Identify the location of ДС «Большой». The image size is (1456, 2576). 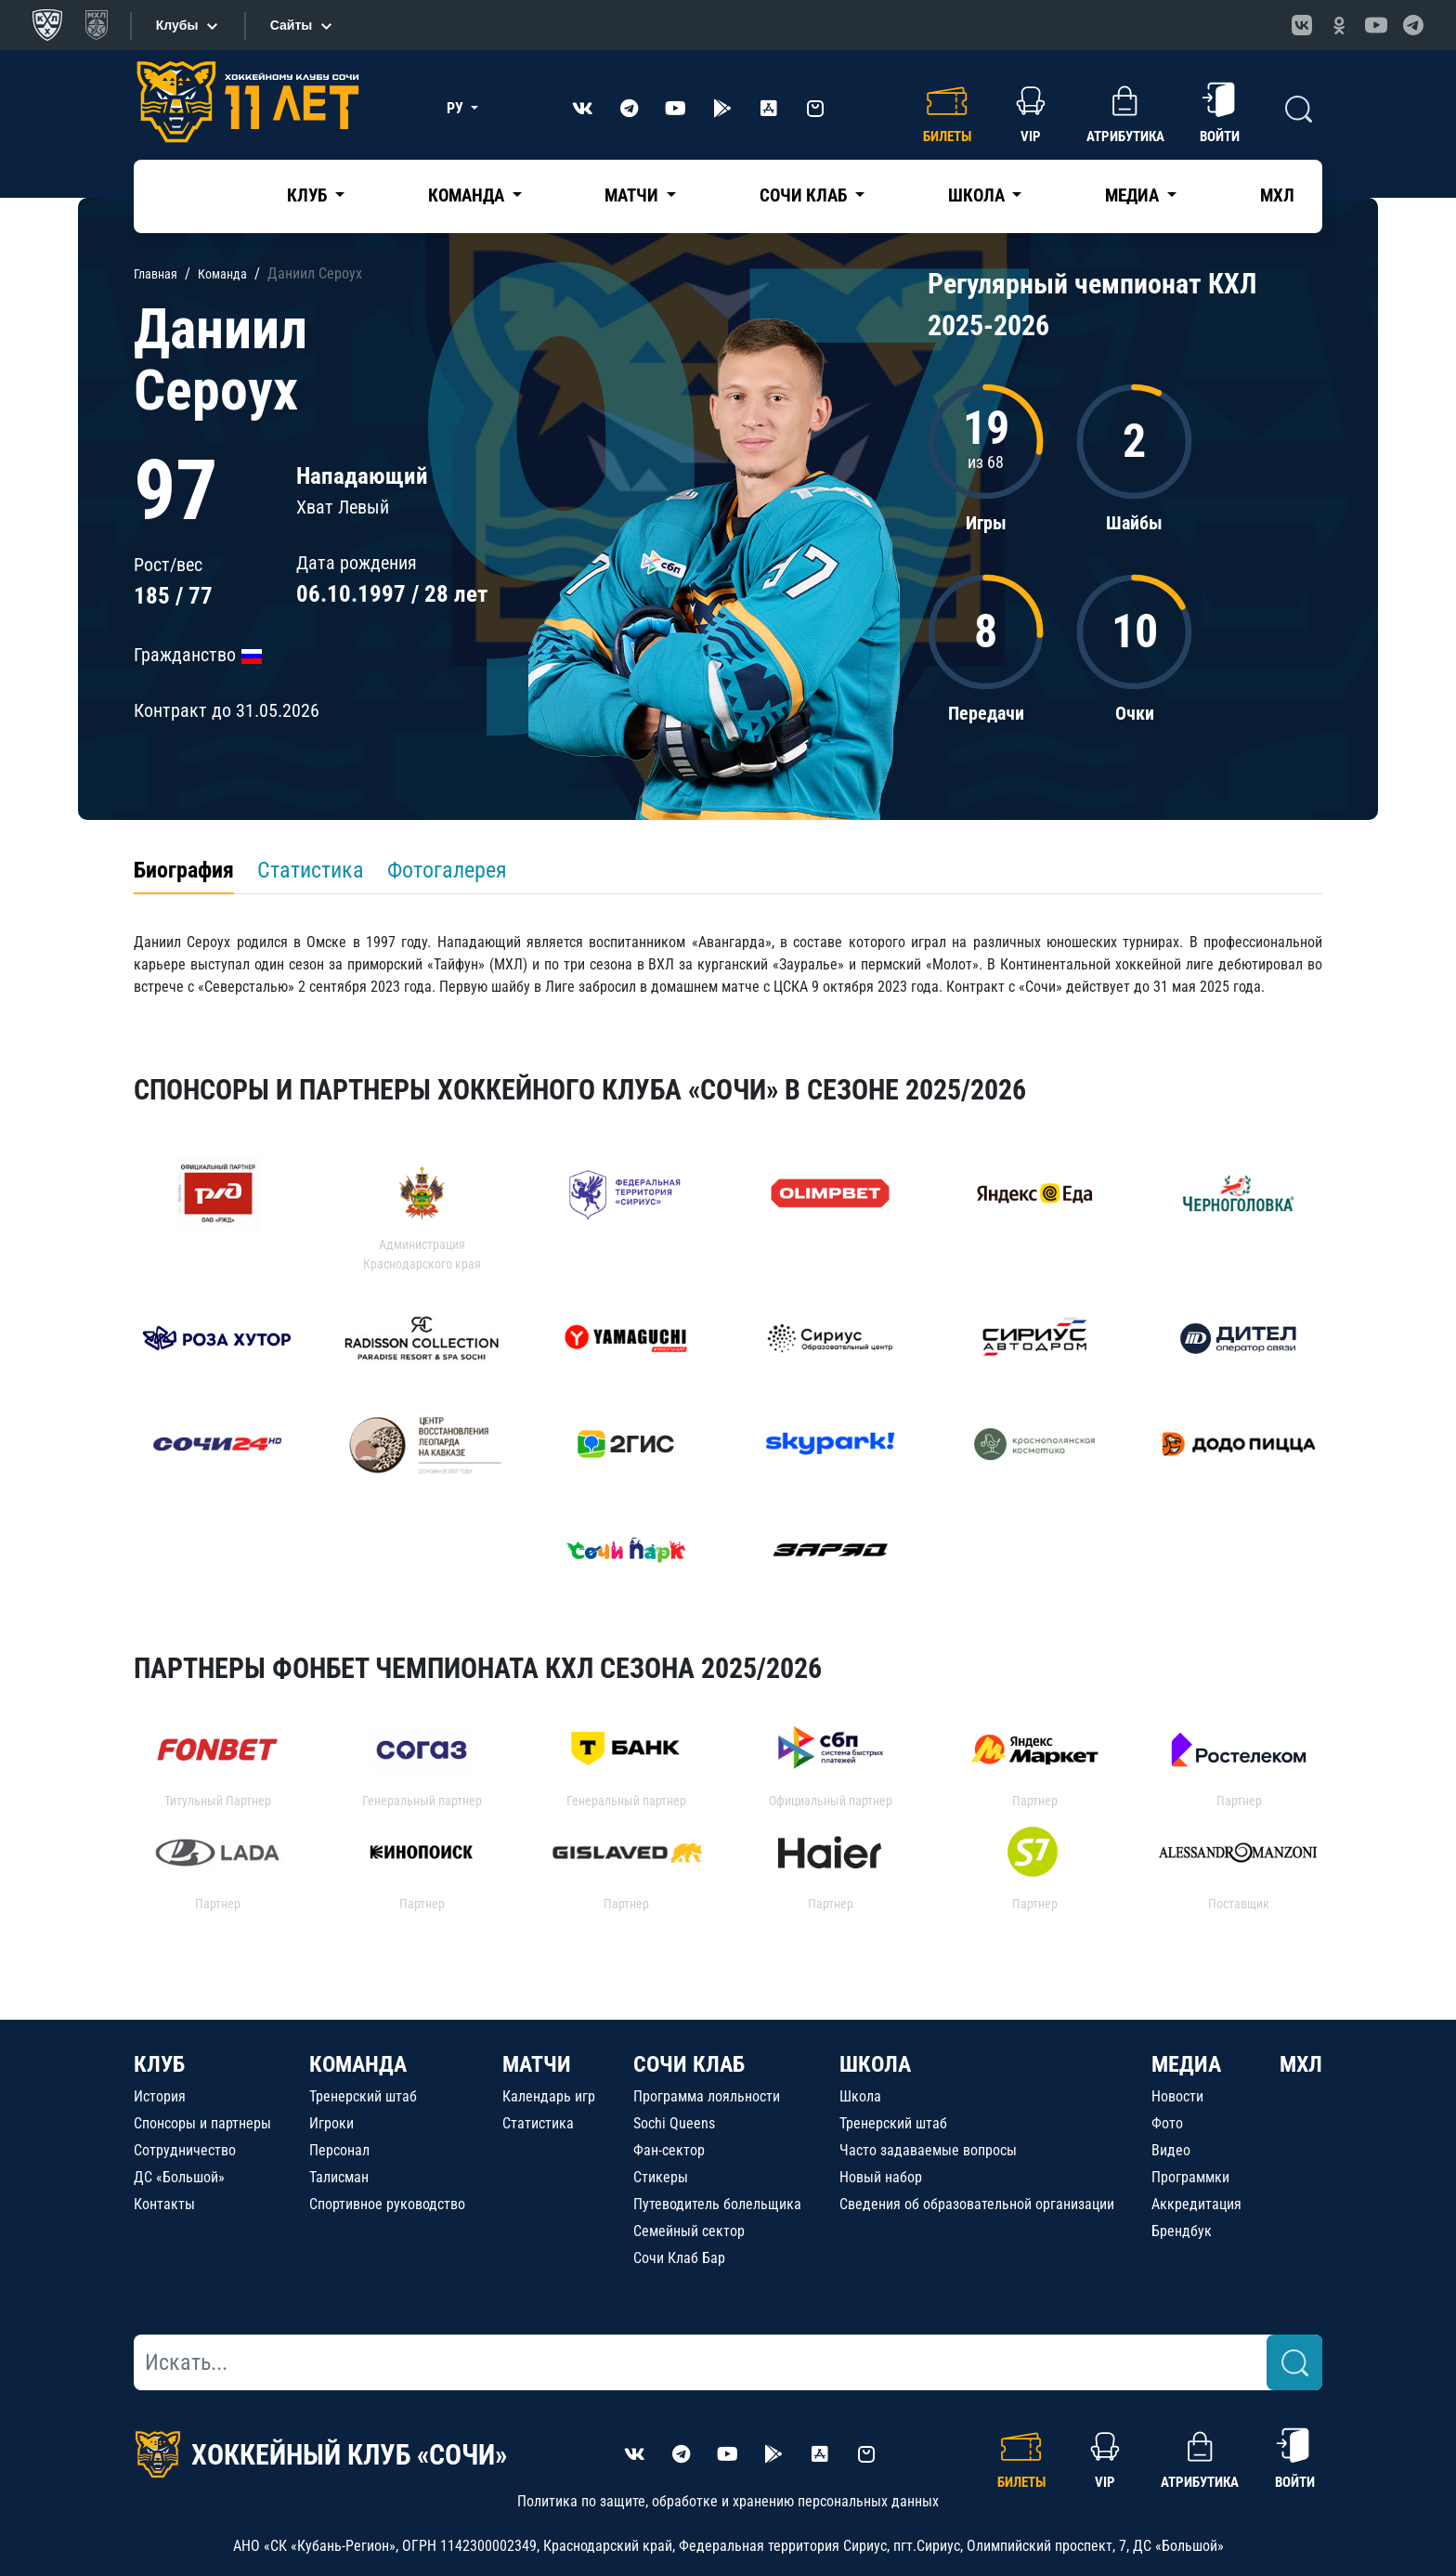
(179, 2177).